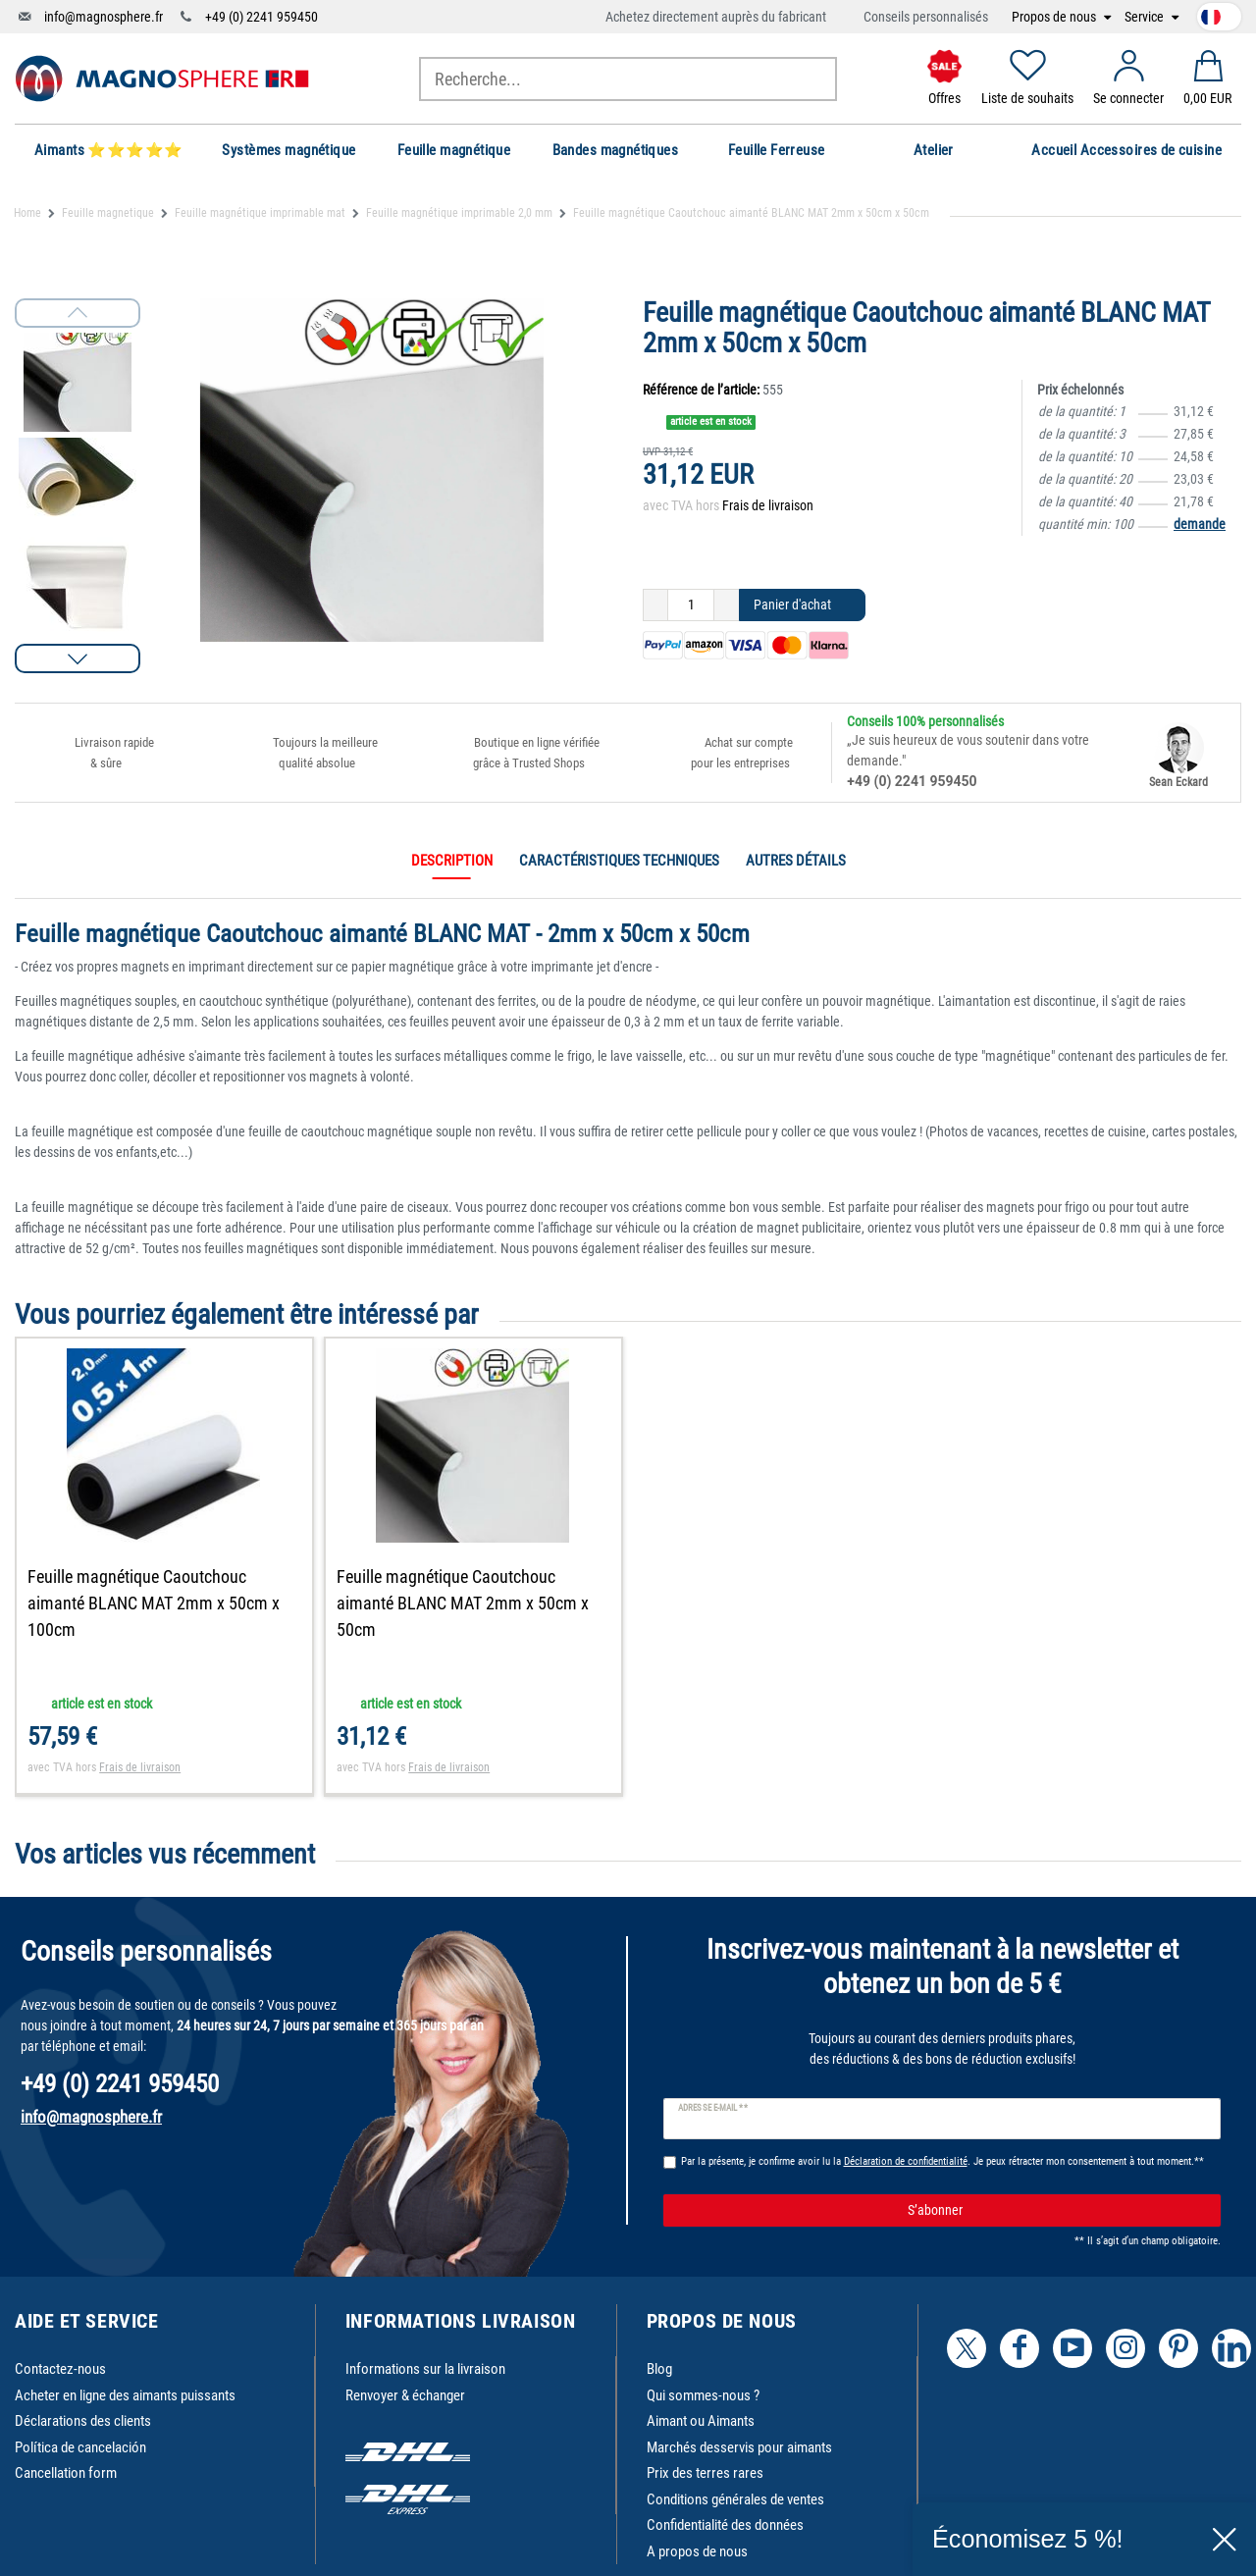 This screenshot has height=2576, width=1256. What do you see at coordinates (103, 17) in the screenshot?
I see `info@magnosphere.fr` at bounding box center [103, 17].